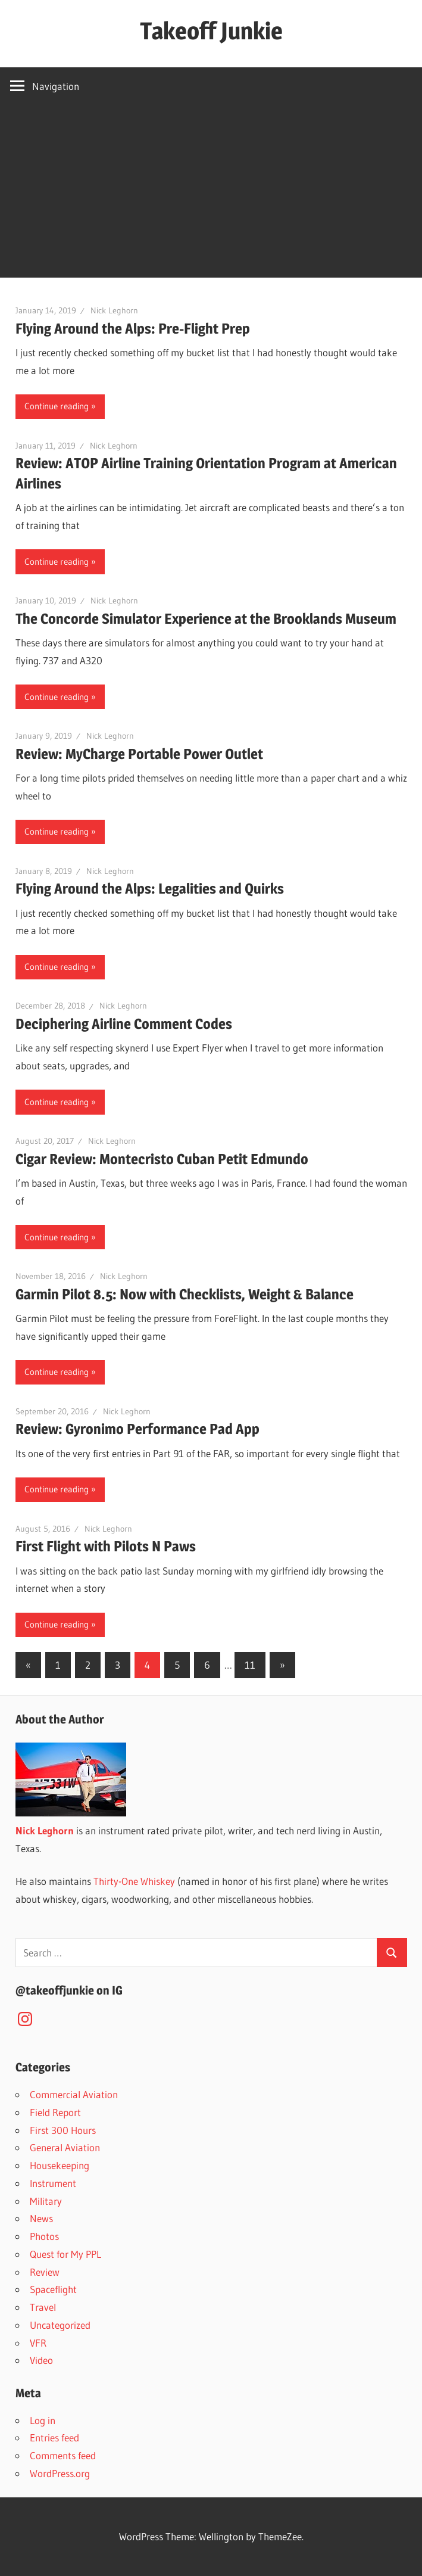  Describe the element at coordinates (55, 2112) in the screenshot. I see `Field Report` at that location.